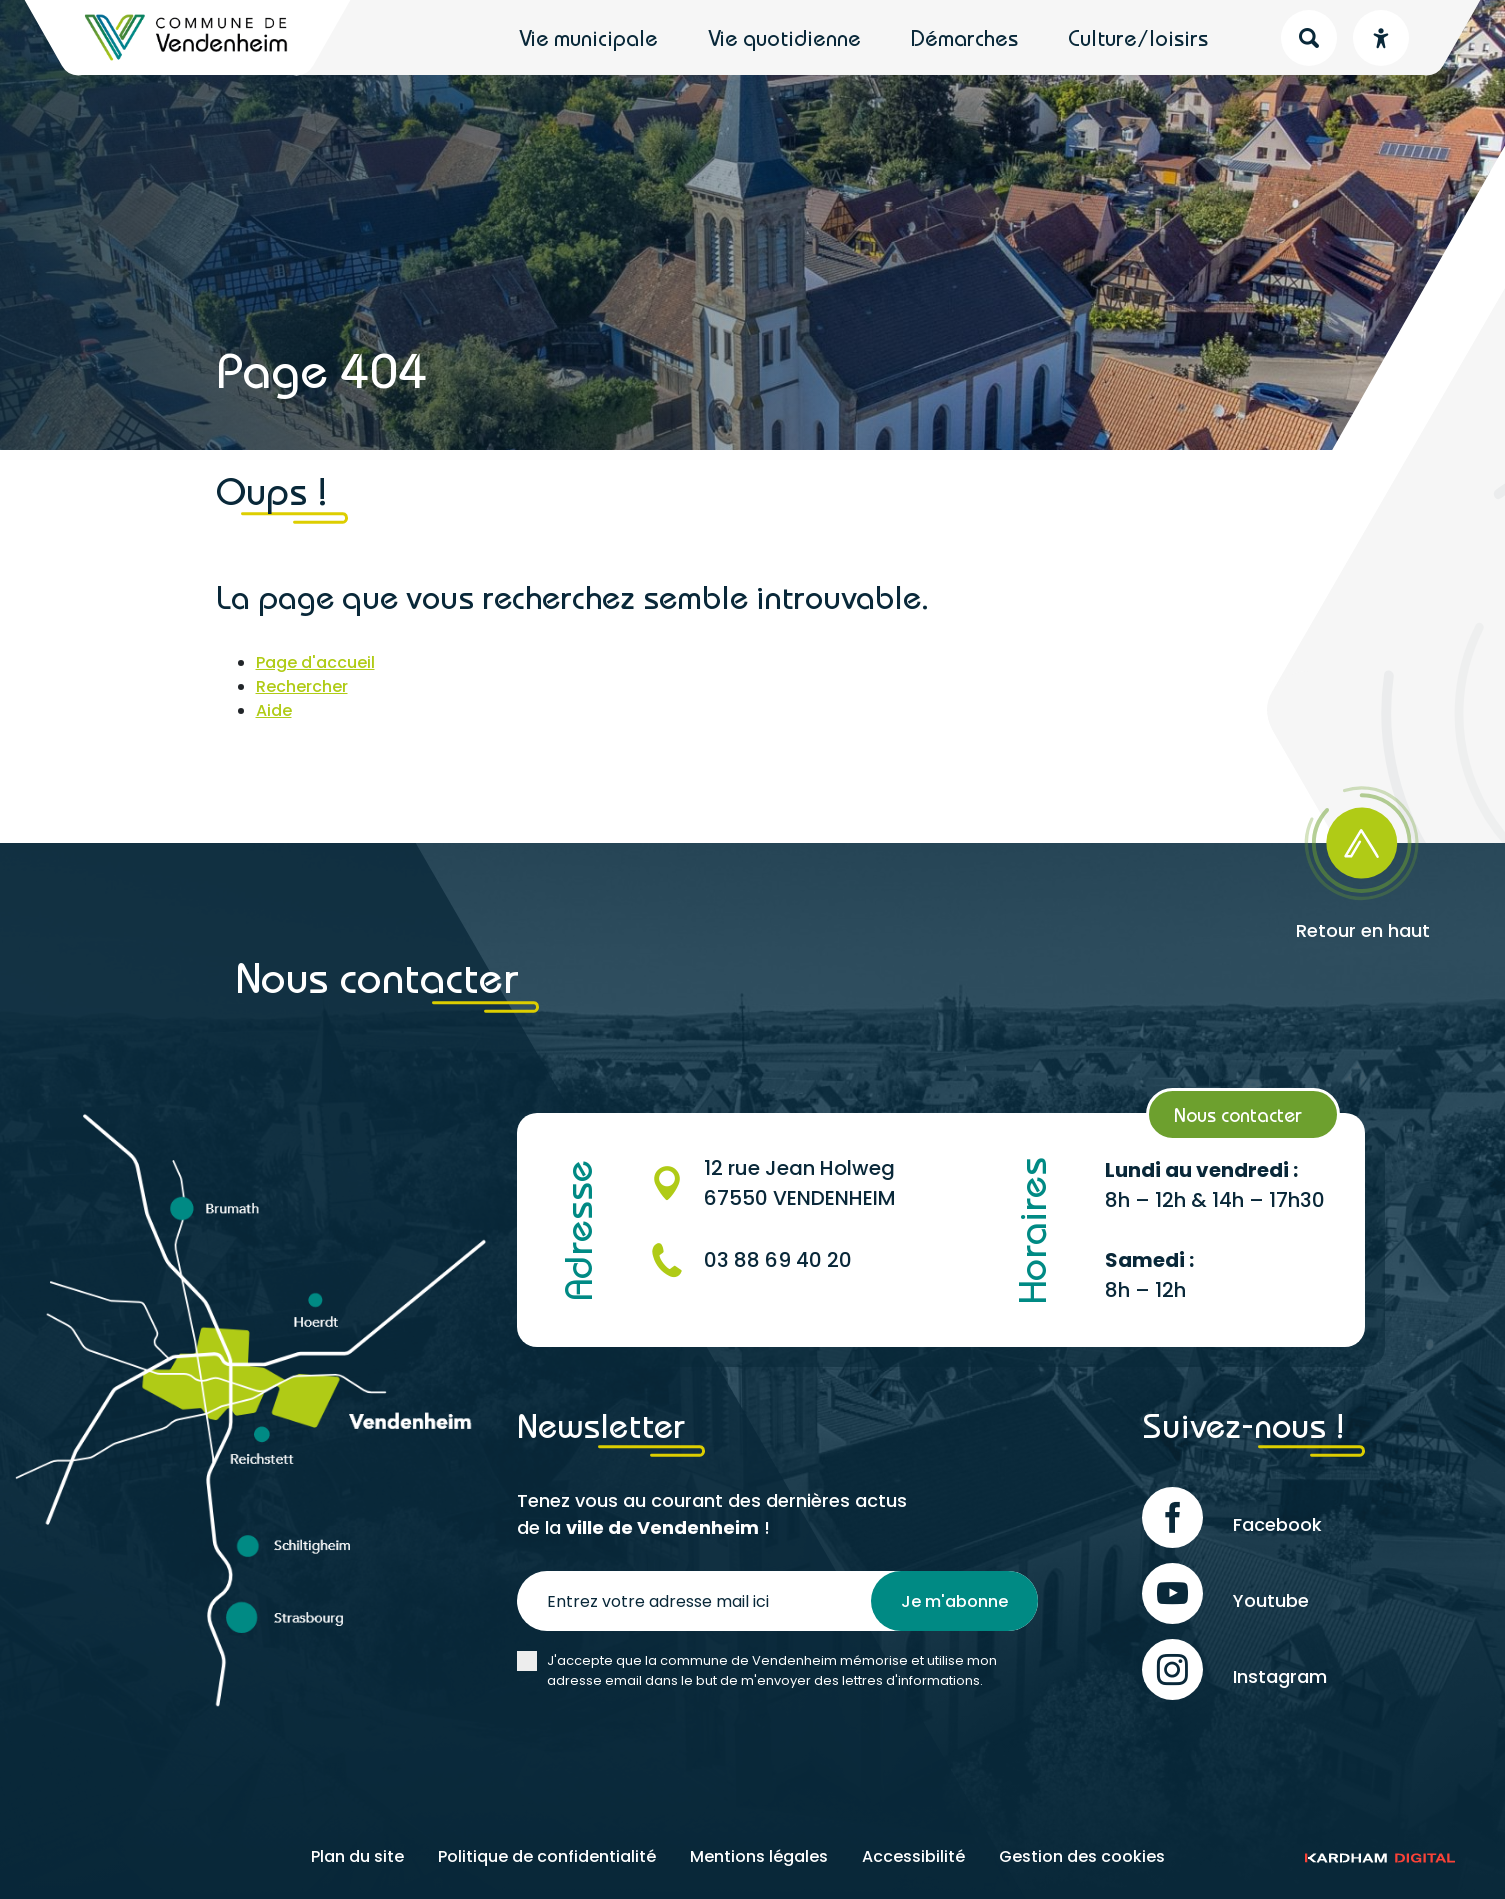  I want to click on Instagram, so click(1234, 1669).